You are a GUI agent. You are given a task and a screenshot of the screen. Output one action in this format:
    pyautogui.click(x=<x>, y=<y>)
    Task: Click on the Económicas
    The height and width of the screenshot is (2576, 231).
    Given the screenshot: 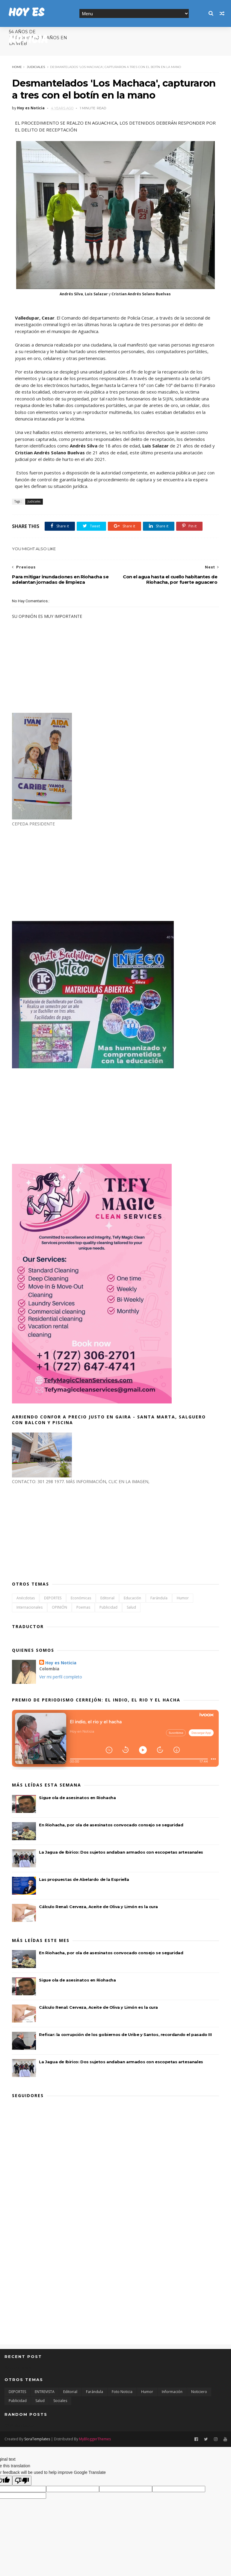 What is the action you would take?
    pyautogui.click(x=81, y=1598)
    